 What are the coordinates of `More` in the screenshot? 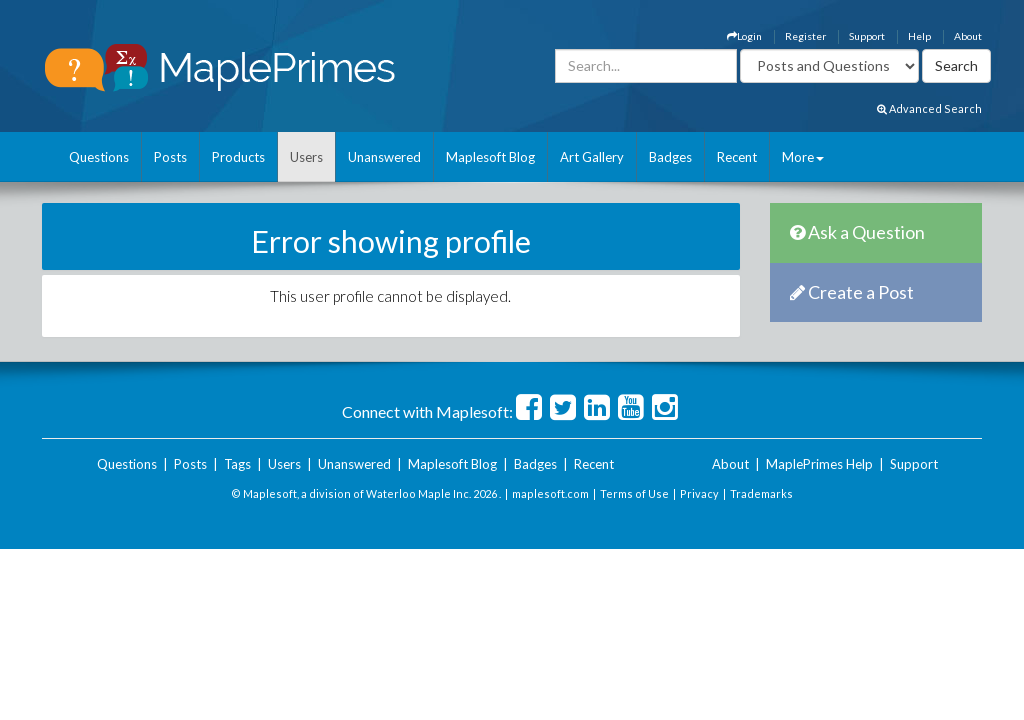 It's located at (803, 157).